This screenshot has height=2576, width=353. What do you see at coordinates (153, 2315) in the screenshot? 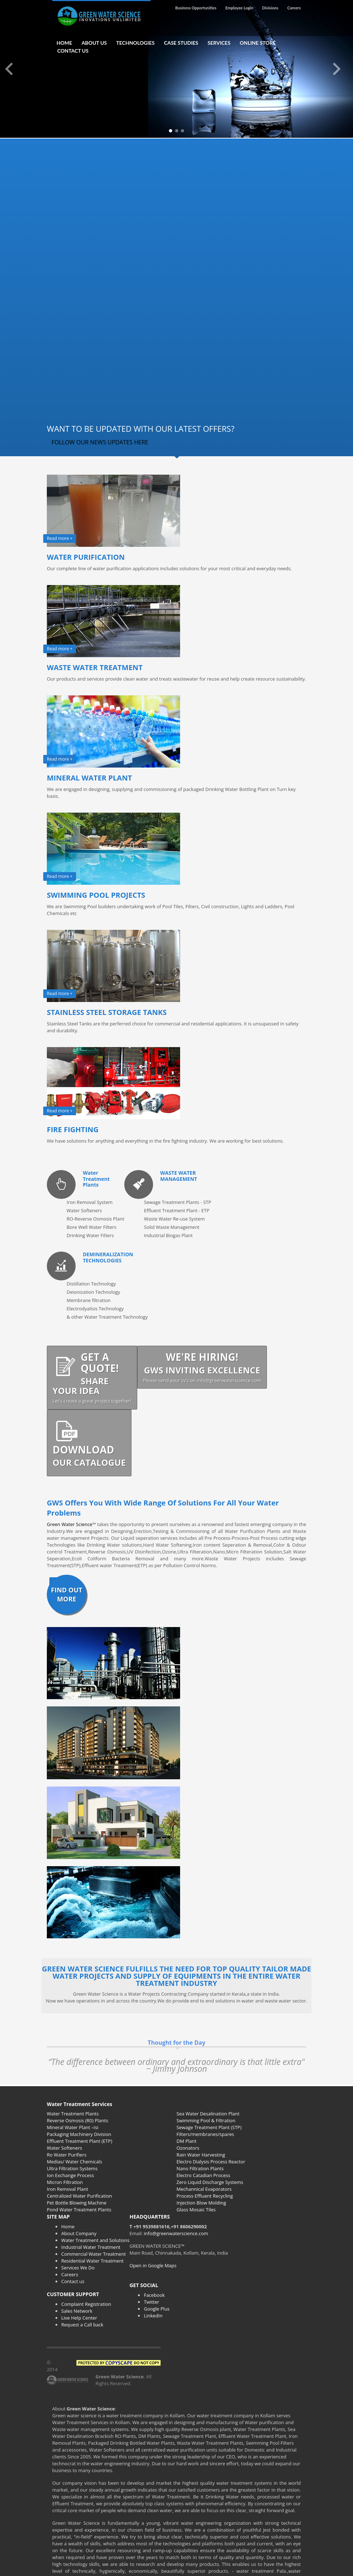
I see `LinkedIn` at bounding box center [153, 2315].